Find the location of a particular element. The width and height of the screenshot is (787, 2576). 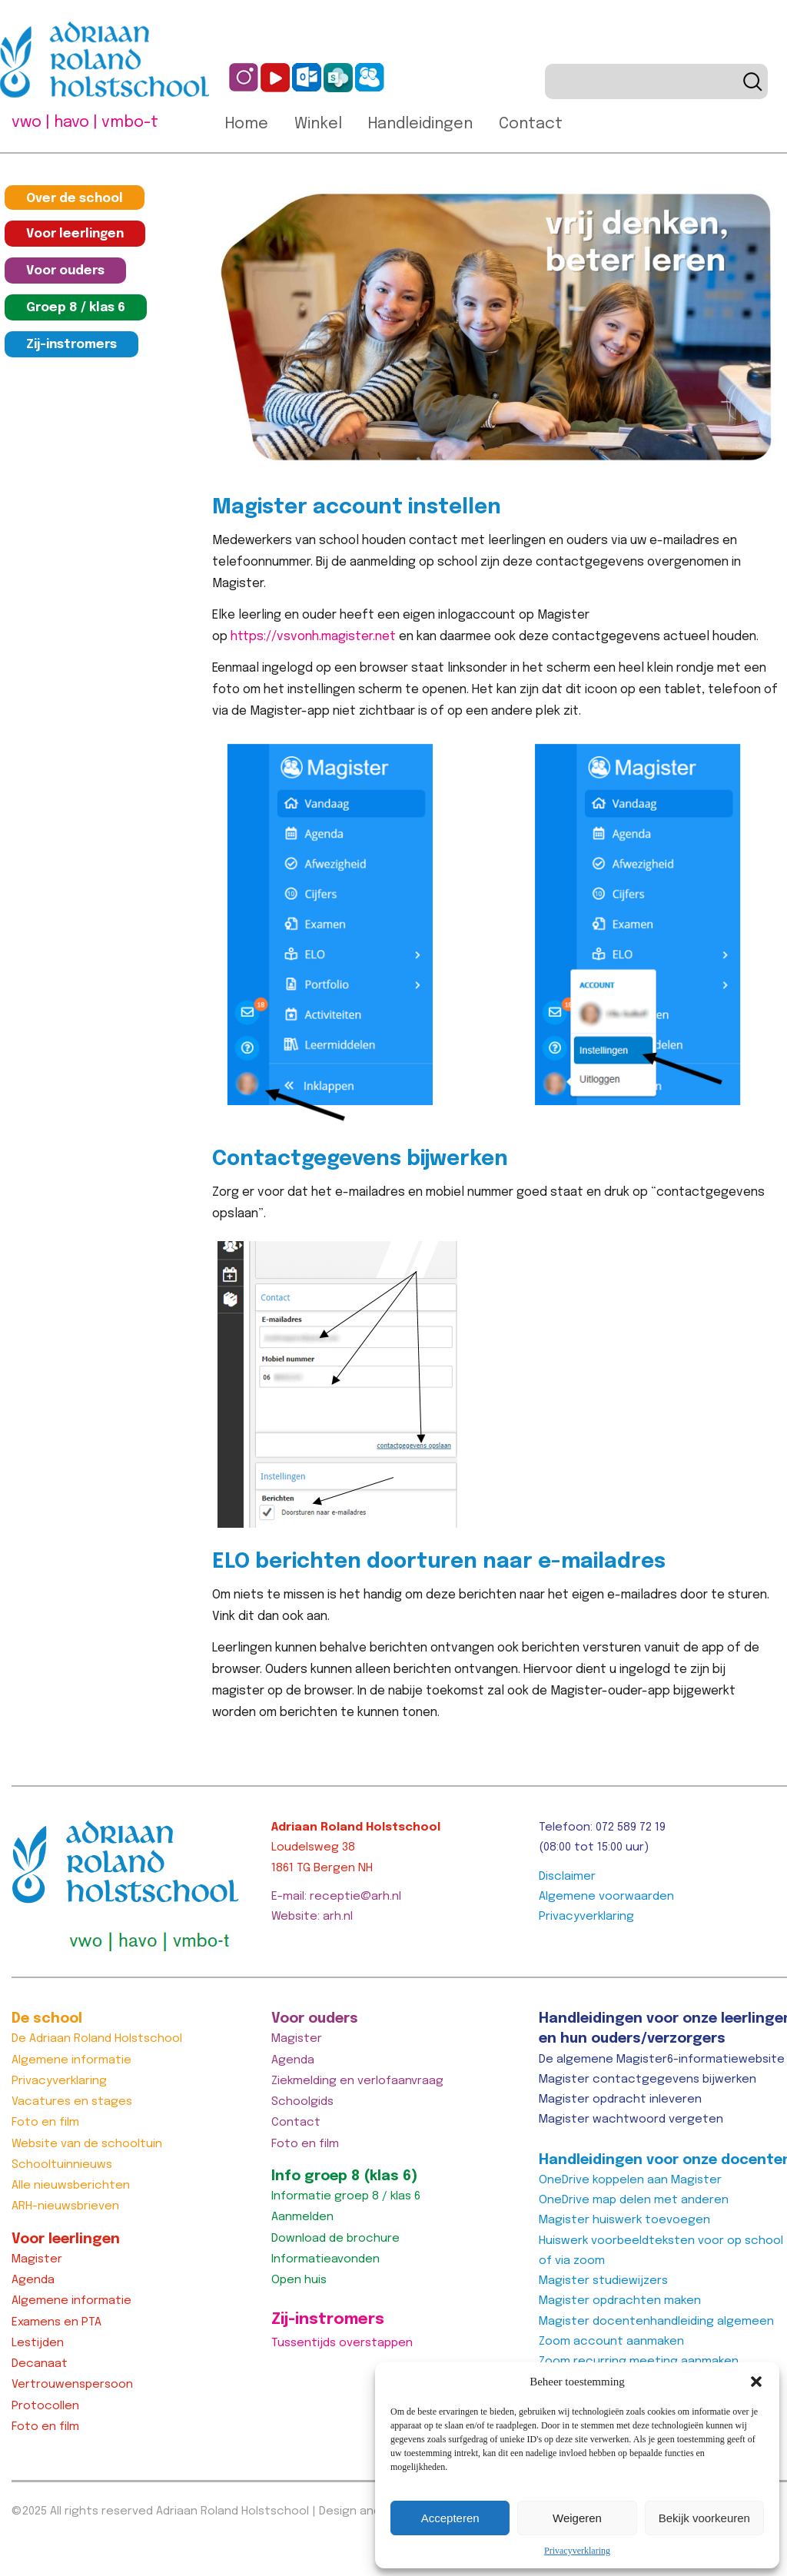

Protocollen is located at coordinates (45, 2406).